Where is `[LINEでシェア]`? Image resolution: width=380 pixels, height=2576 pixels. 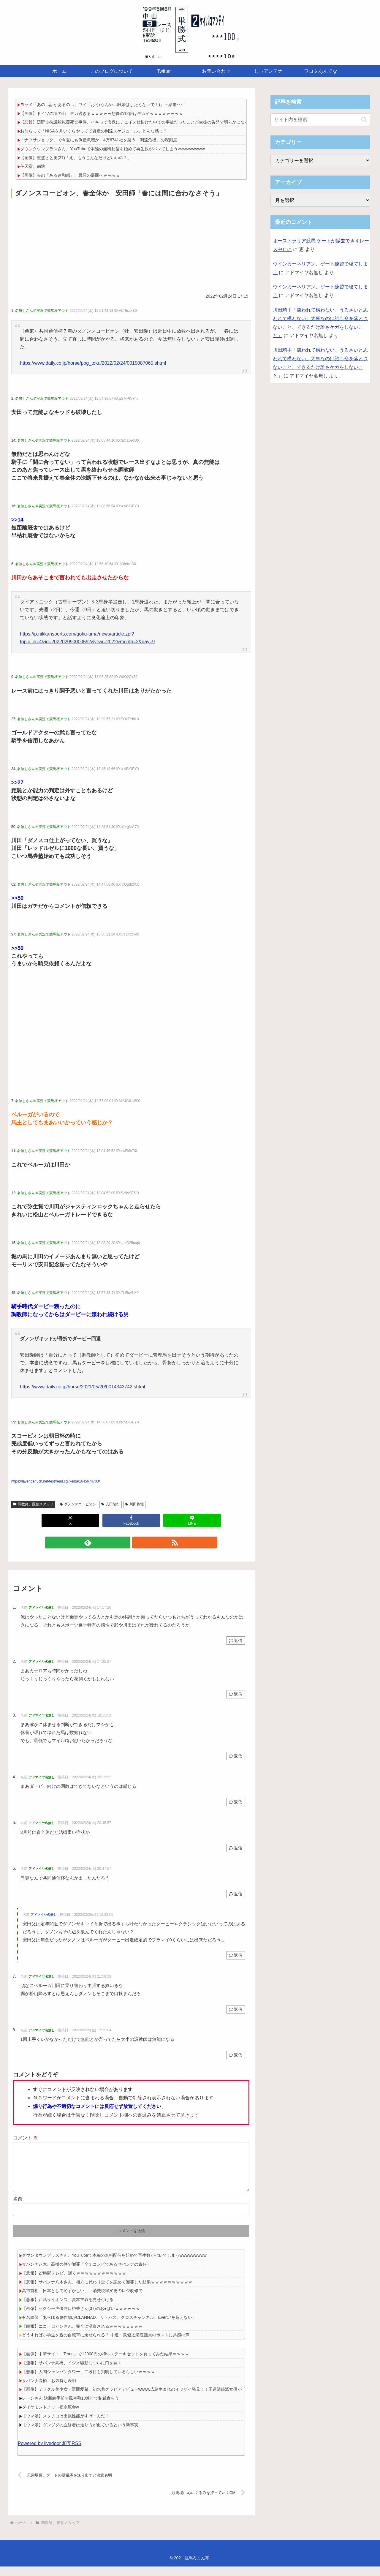
[LINEでシェア] is located at coordinates (192, 1520).